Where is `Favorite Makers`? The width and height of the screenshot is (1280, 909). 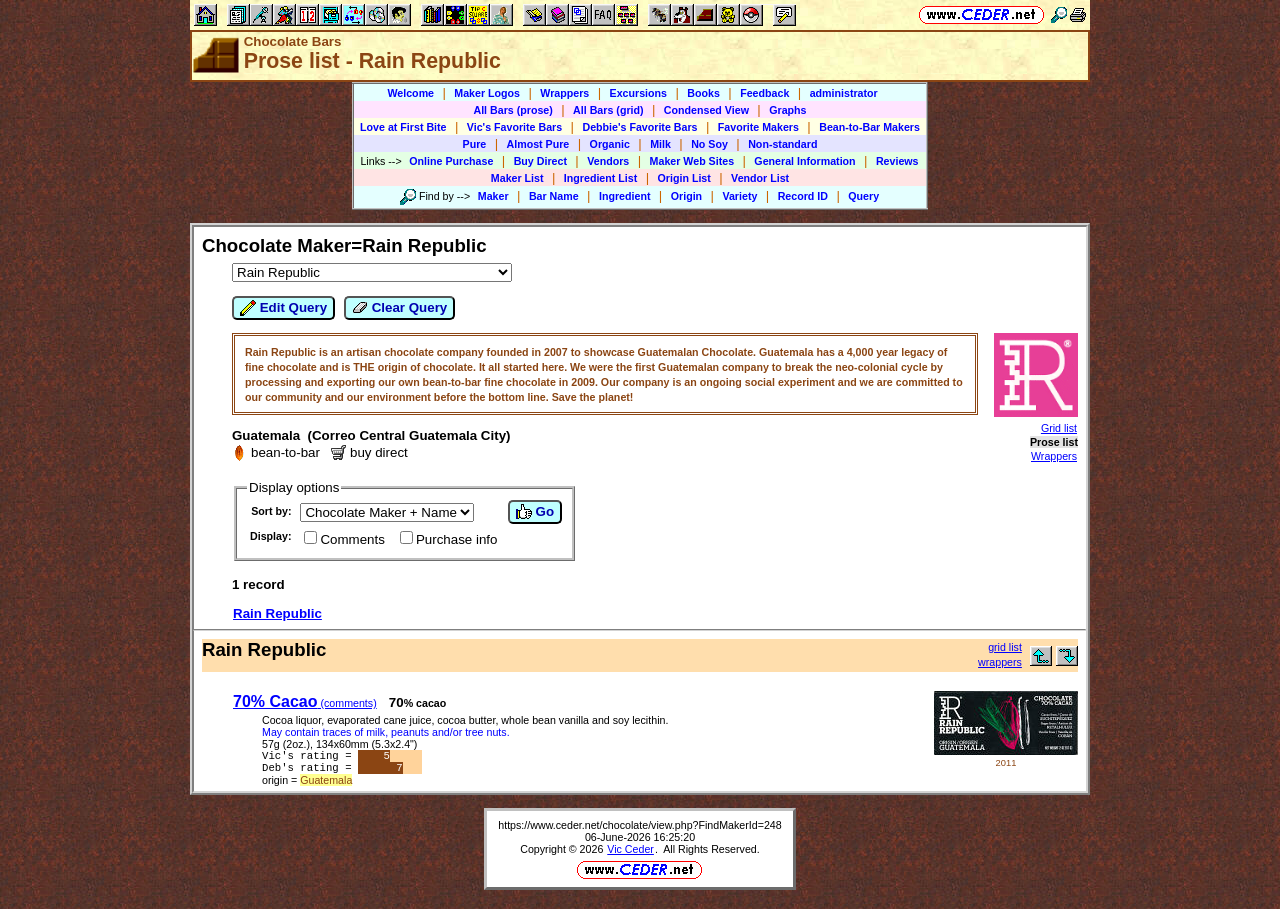
Favorite Makers is located at coordinates (758, 127).